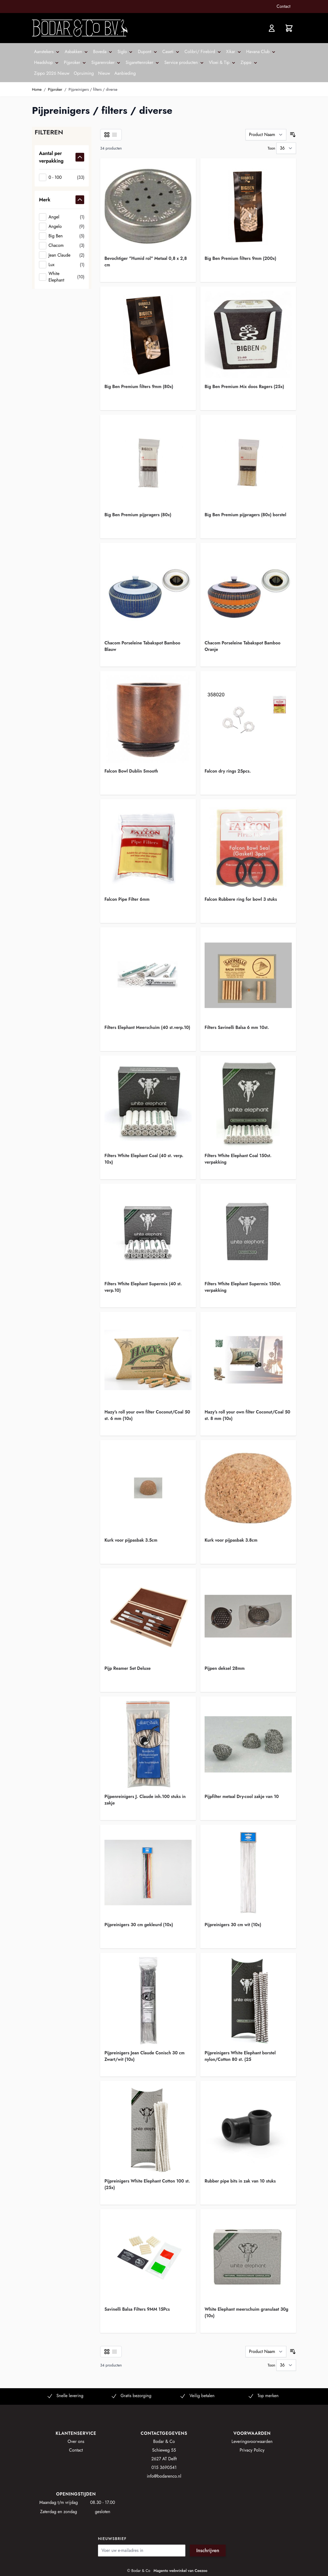  What do you see at coordinates (147, 1415) in the screenshot?
I see `Hazy's roll your own filter Coconut/Coal 50 st. 6 mm (10x)` at bounding box center [147, 1415].